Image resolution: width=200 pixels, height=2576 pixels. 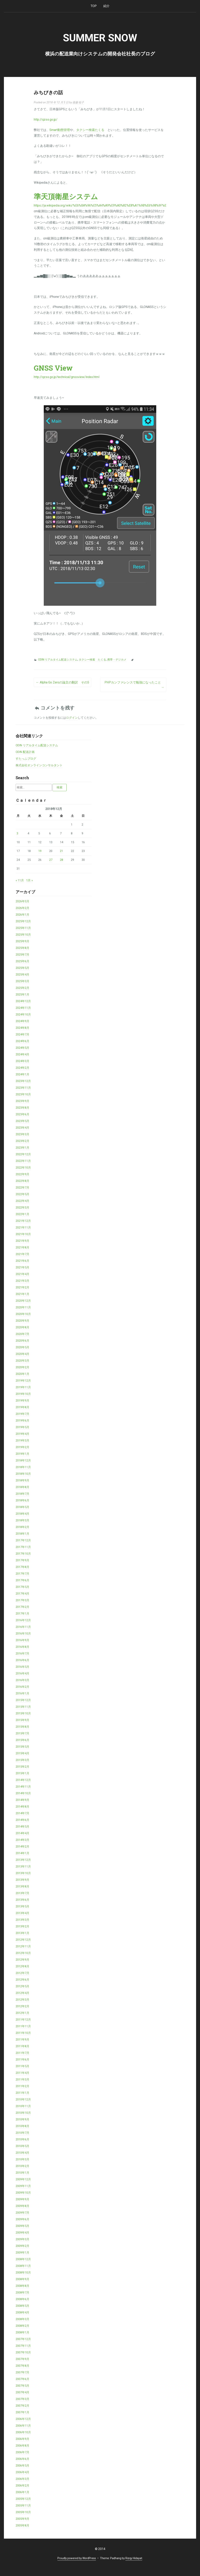 I want to click on 2018年10月, so click(x=23, y=1474).